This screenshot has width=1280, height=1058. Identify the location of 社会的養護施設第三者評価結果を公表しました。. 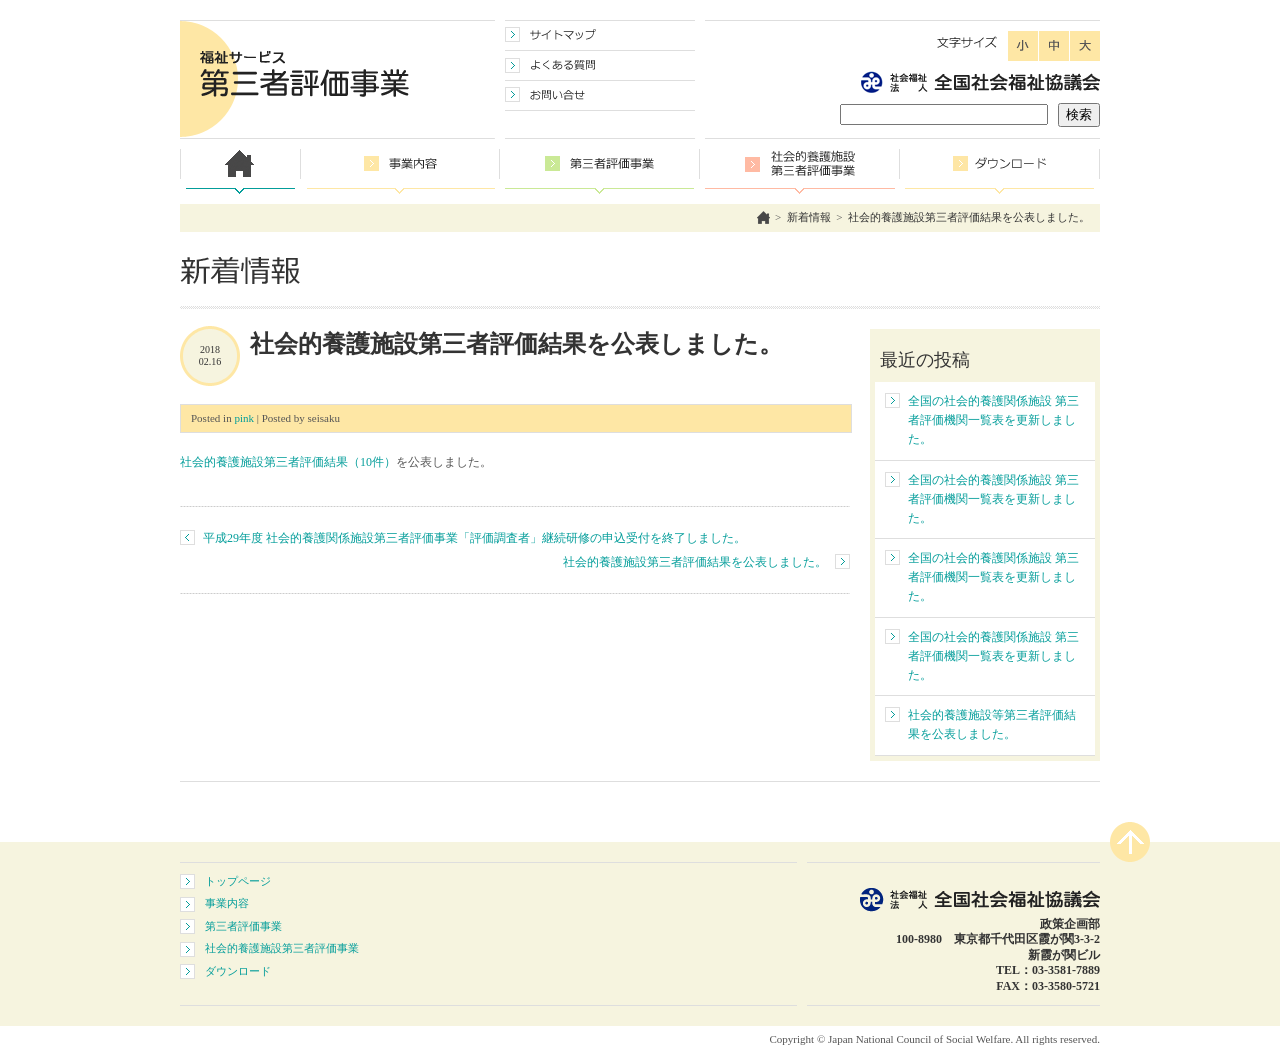
(969, 217).